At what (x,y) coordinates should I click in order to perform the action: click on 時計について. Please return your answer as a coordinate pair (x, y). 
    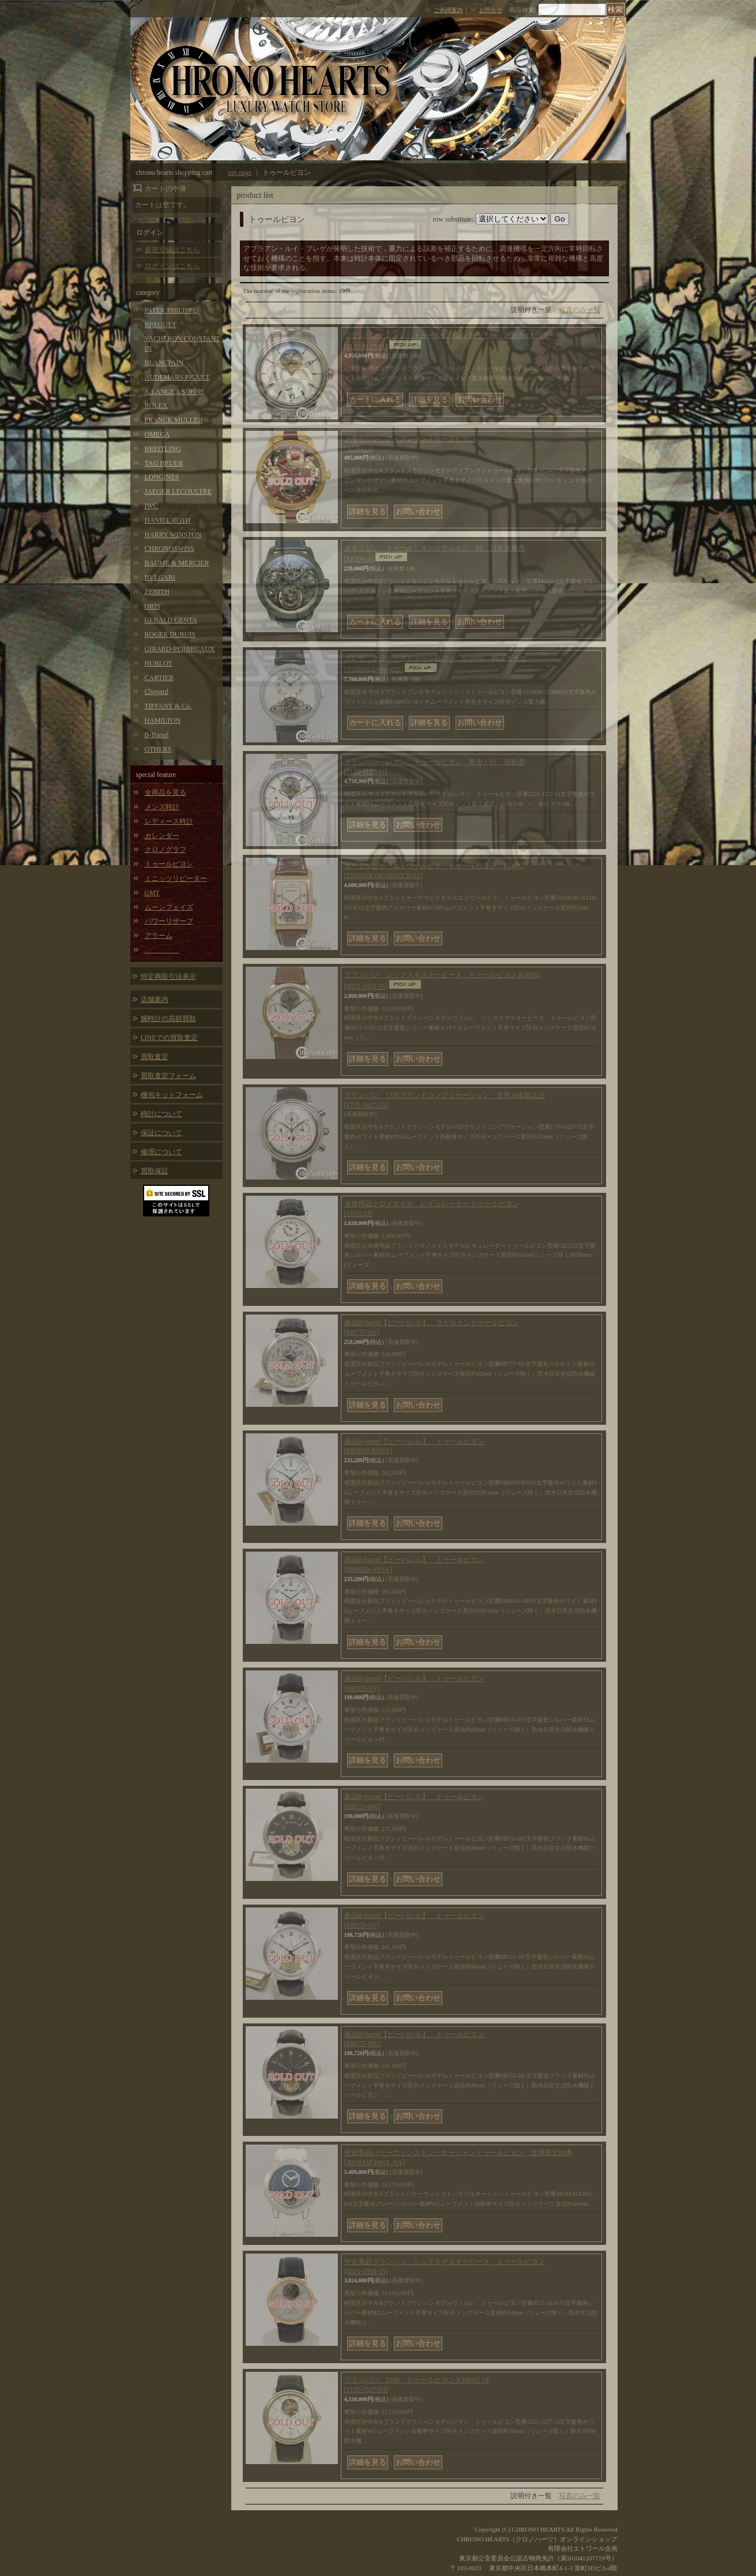
    Looking at the image, I should click on (161, 1114).